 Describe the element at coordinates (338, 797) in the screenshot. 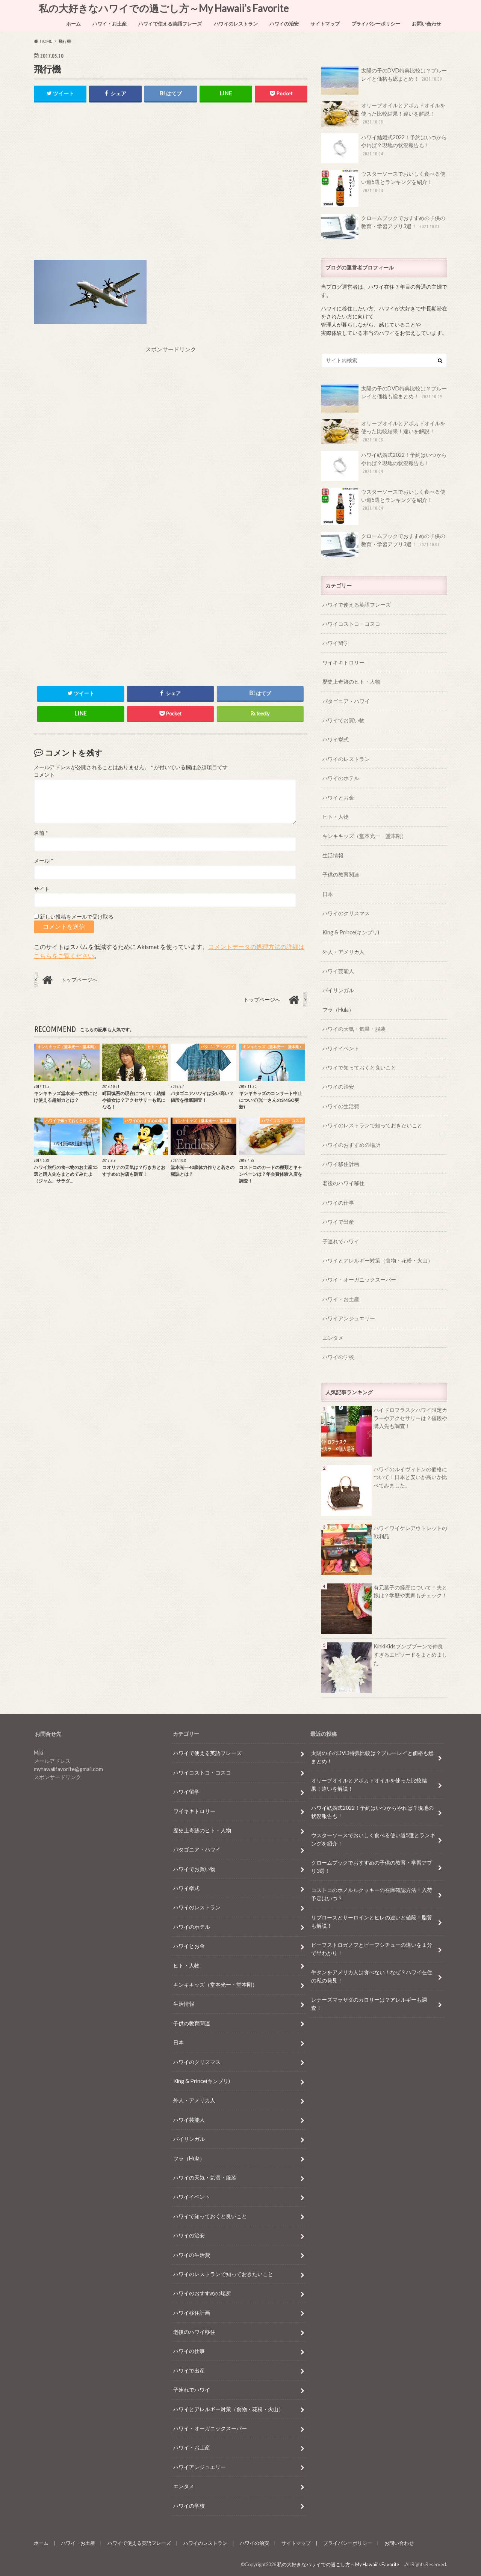

I see `ハワイとお金` at that location.